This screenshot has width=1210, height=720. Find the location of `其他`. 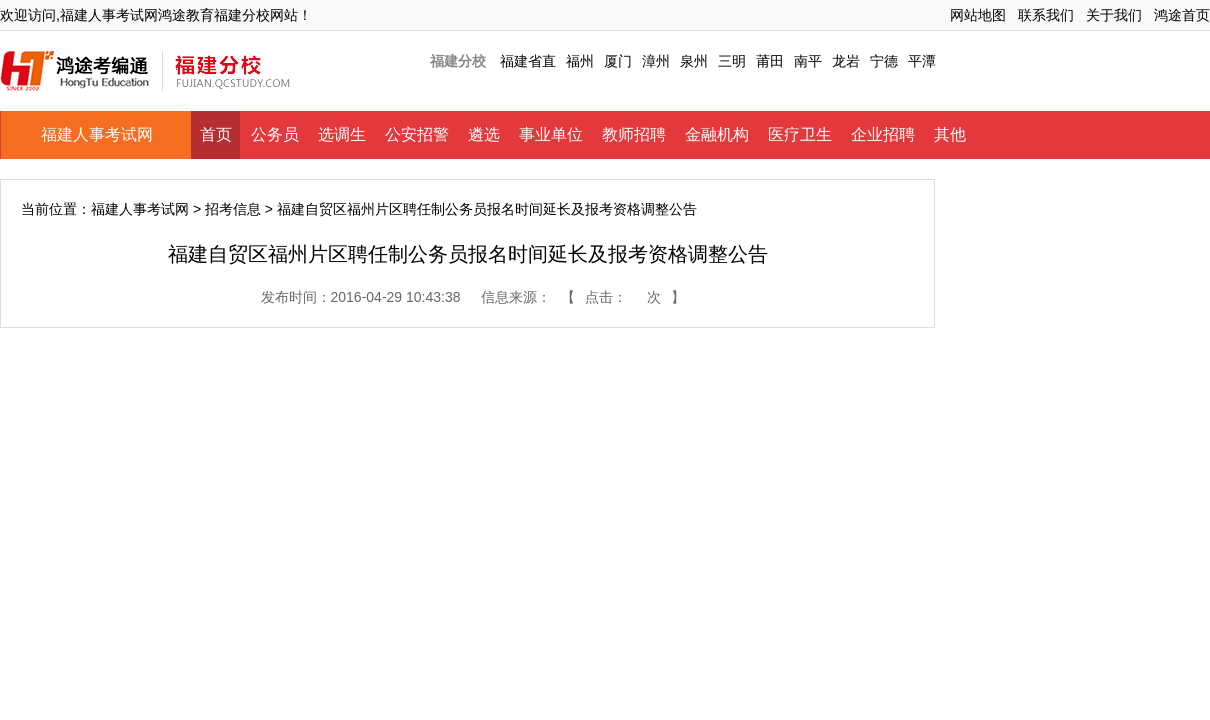

其他 is located at coordinates (950, 134).